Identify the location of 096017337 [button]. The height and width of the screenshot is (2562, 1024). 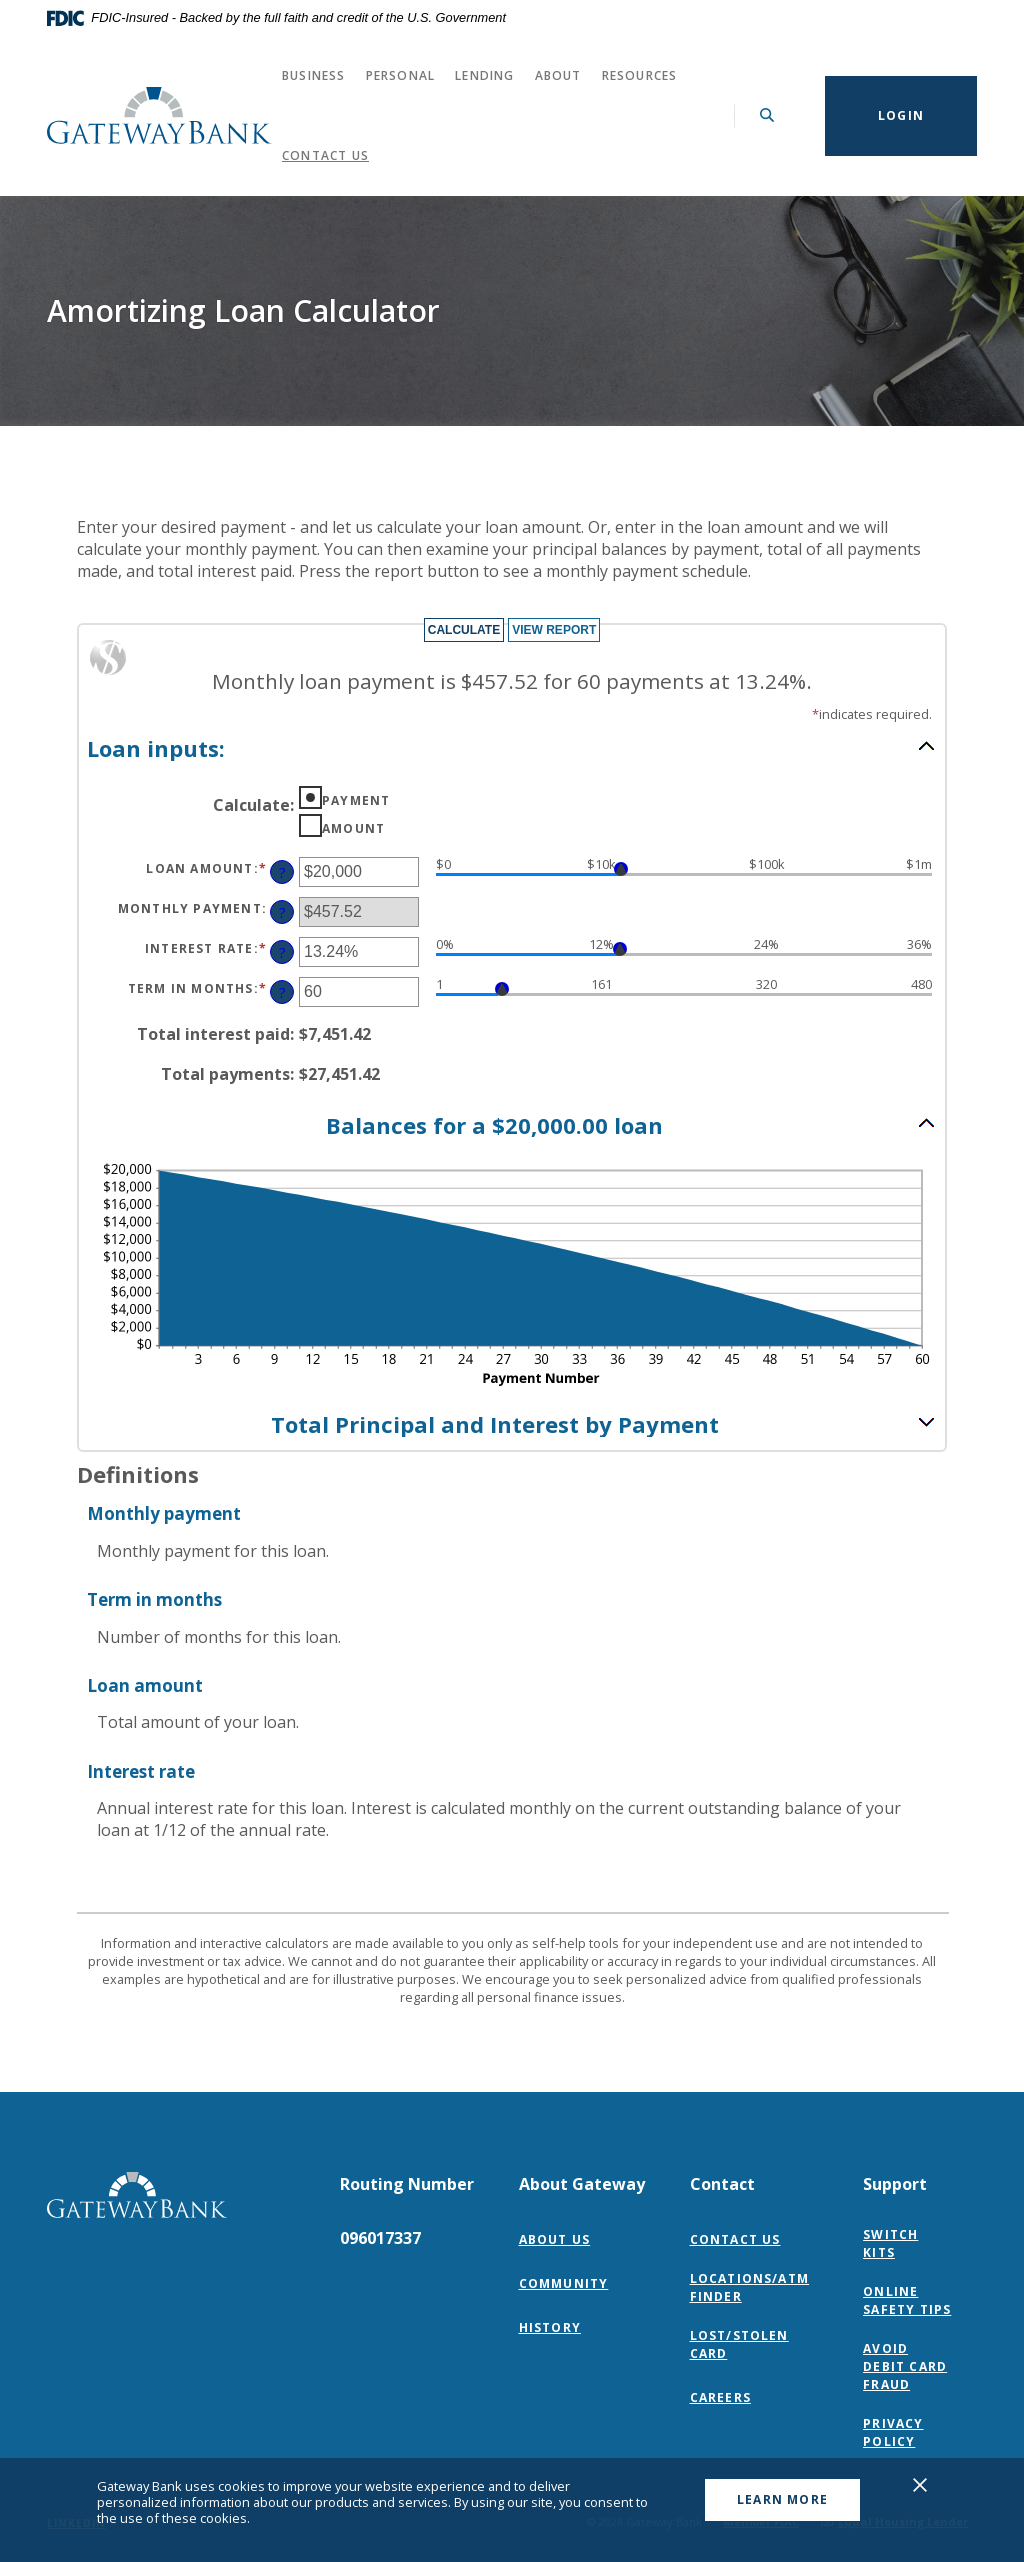
(380, 2238).